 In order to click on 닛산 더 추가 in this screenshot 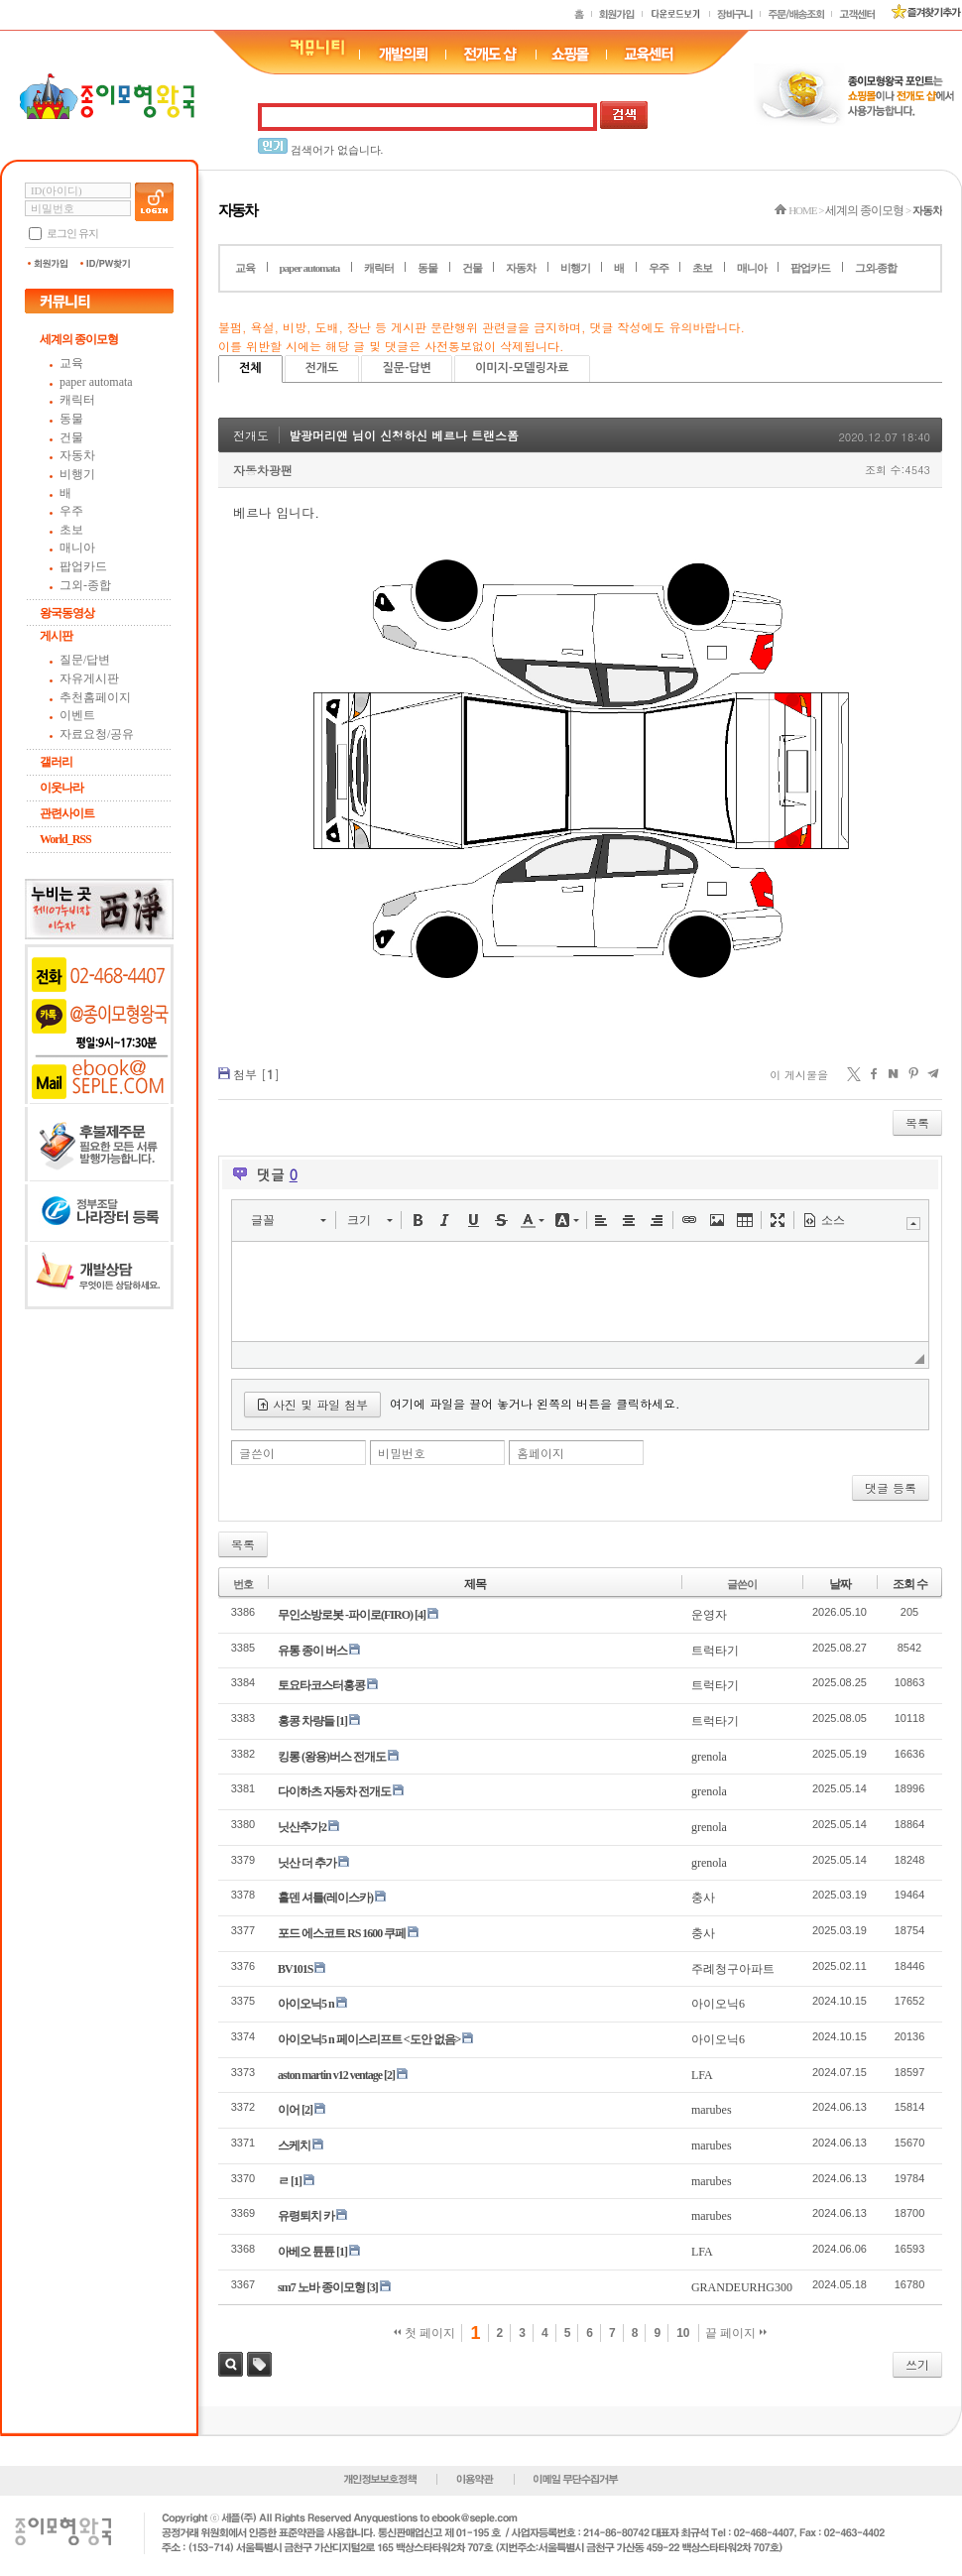, I will do `click(307, 1863)`.